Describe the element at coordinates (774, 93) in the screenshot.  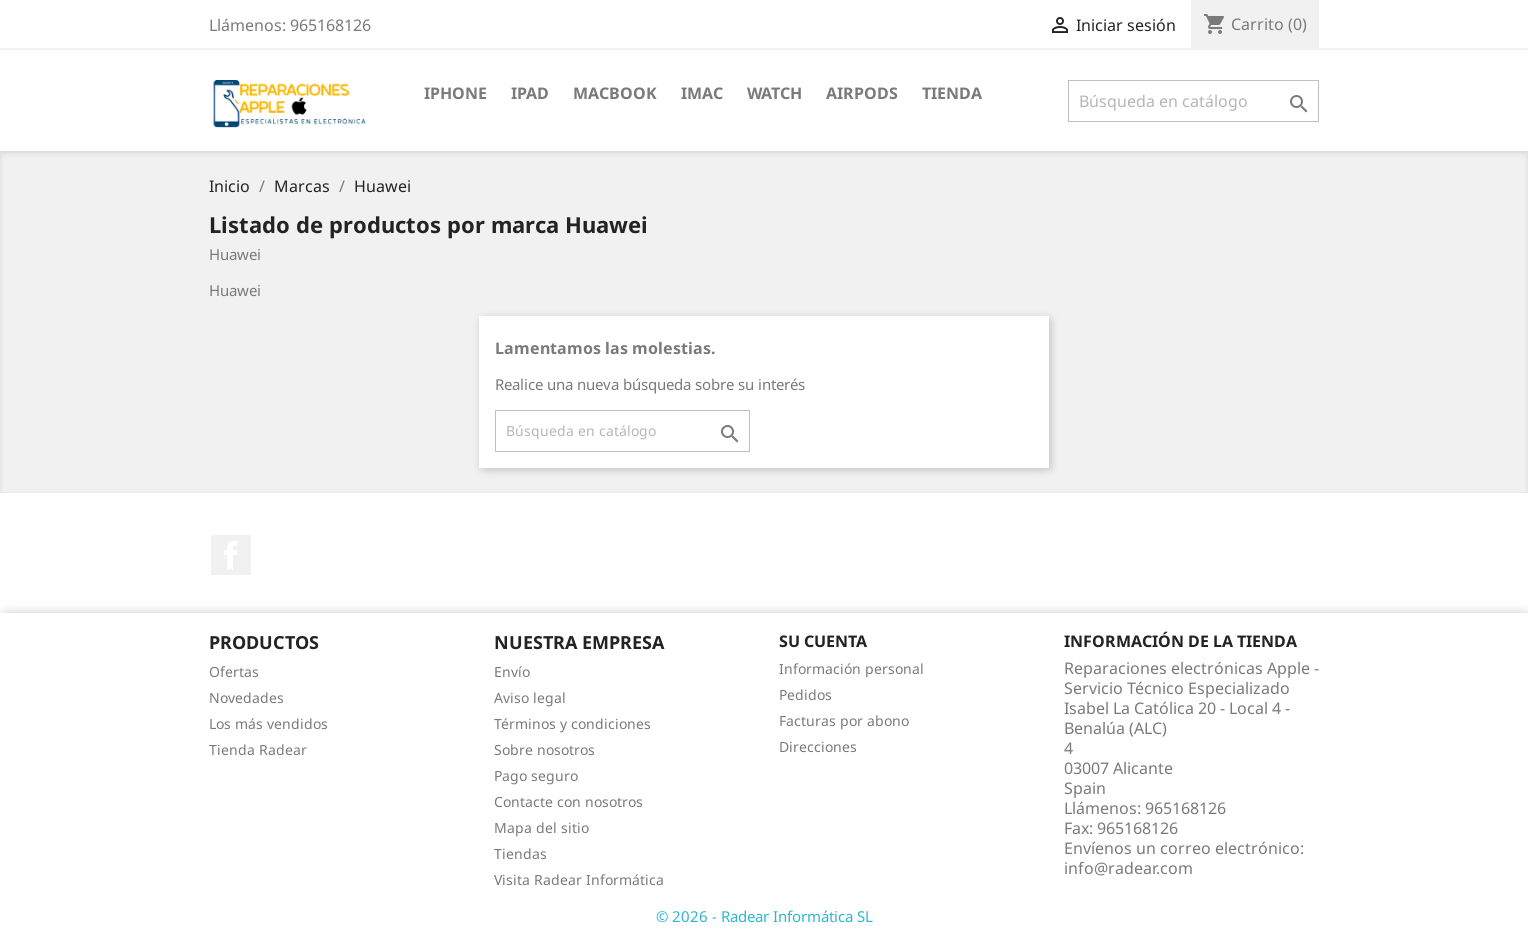
I see `Watch` at that location.